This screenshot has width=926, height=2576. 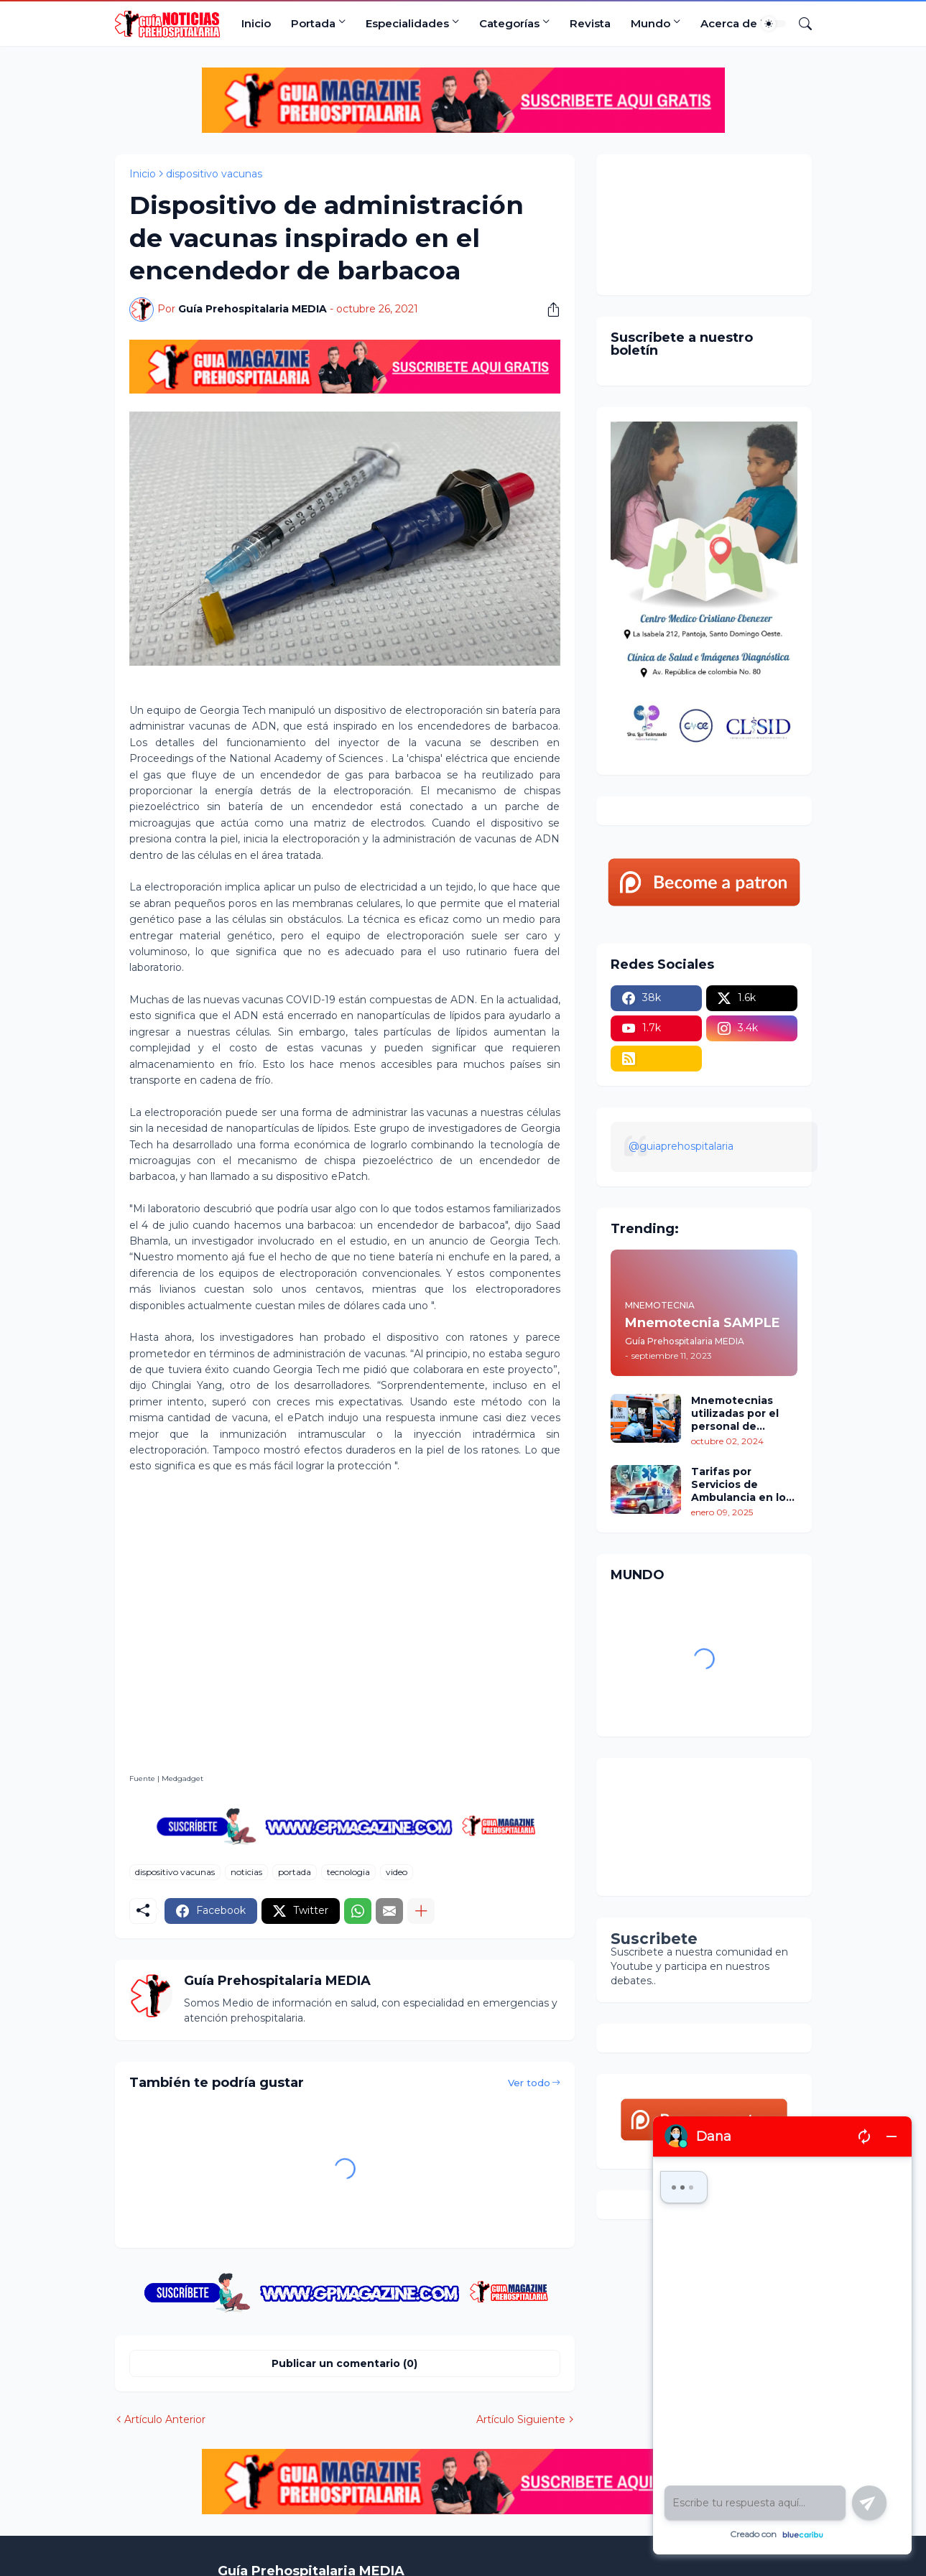 What do you see at coordinates (214, 174) in the screenshot?
I see `dispositivo vacunas` at bounding box center [214, 174].